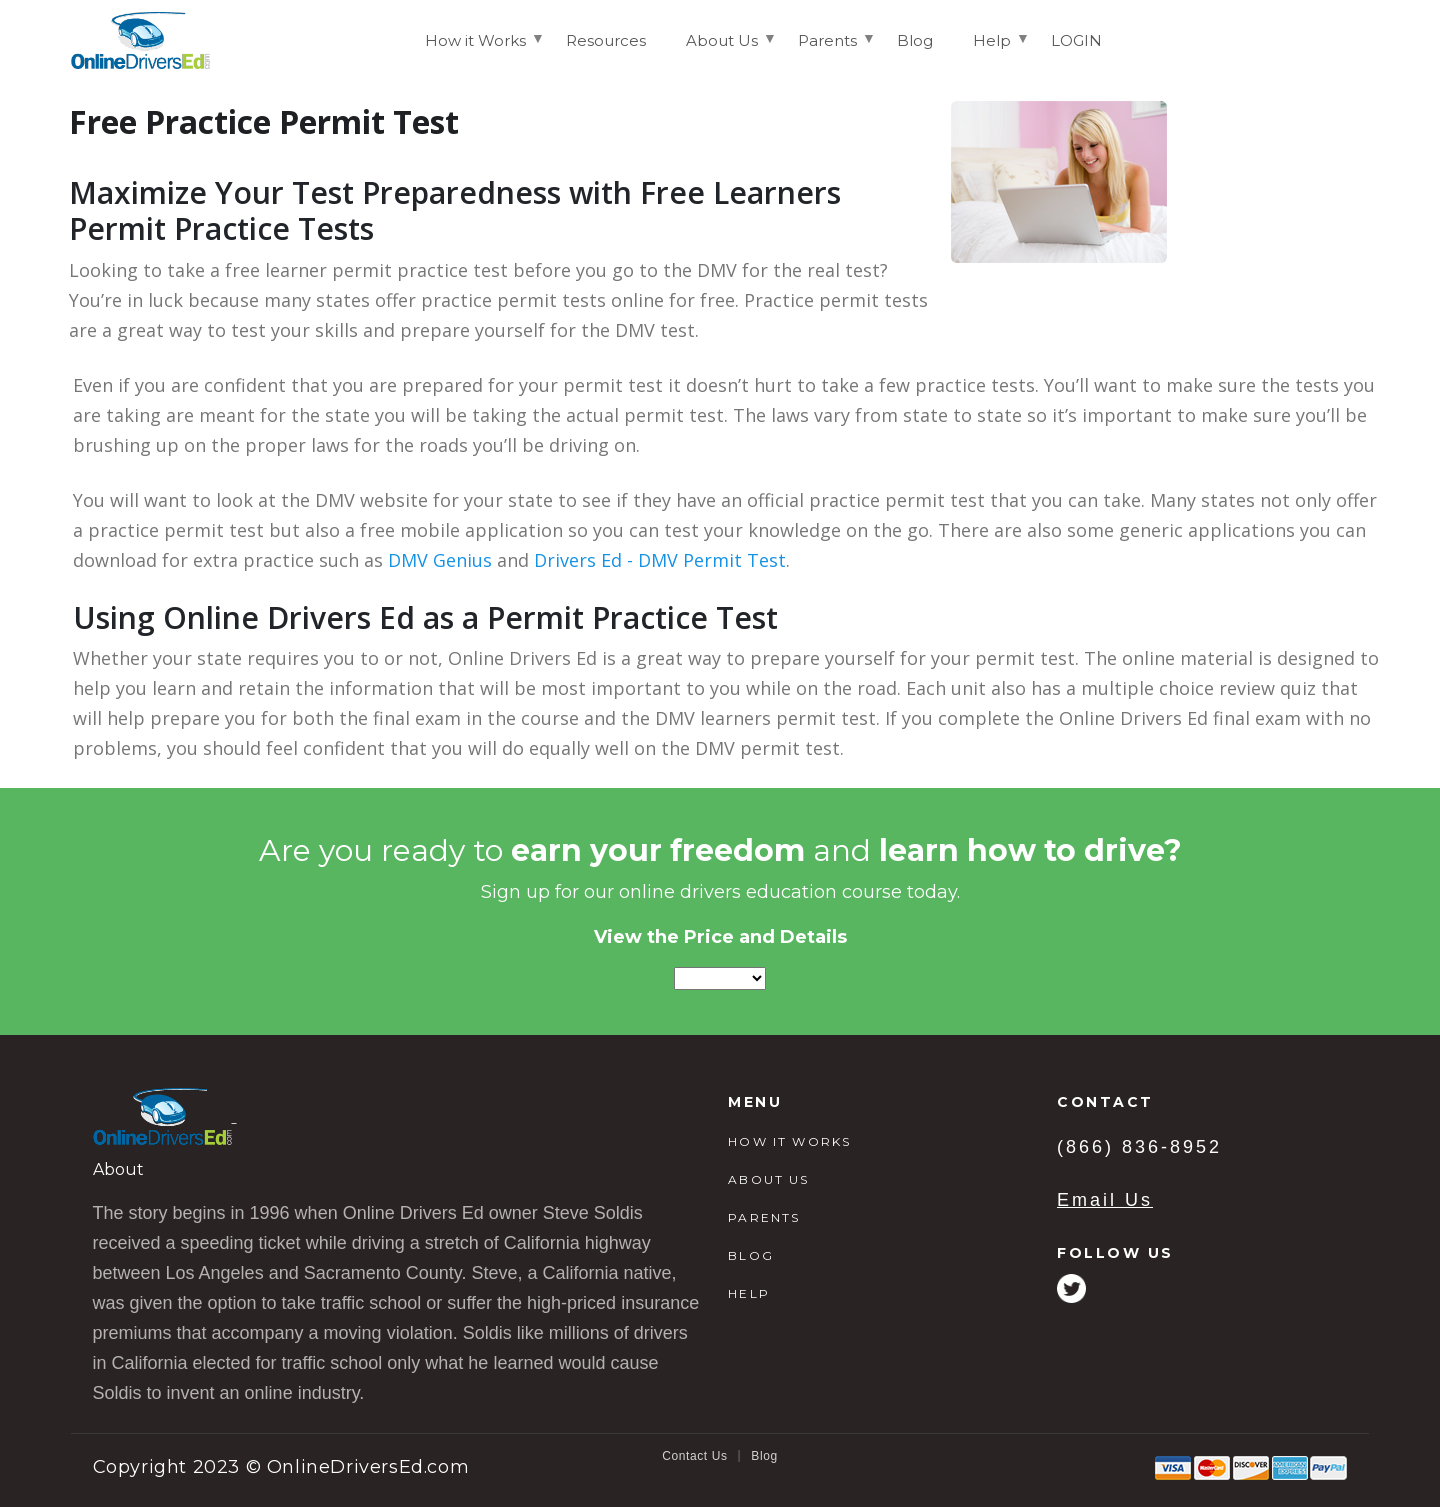 This screenshot has width=1440, height=1507. What do you see at coordinates (992, 49) in the screenshot?
I see `Help [menuitem]` at bounding box center [992, 49].